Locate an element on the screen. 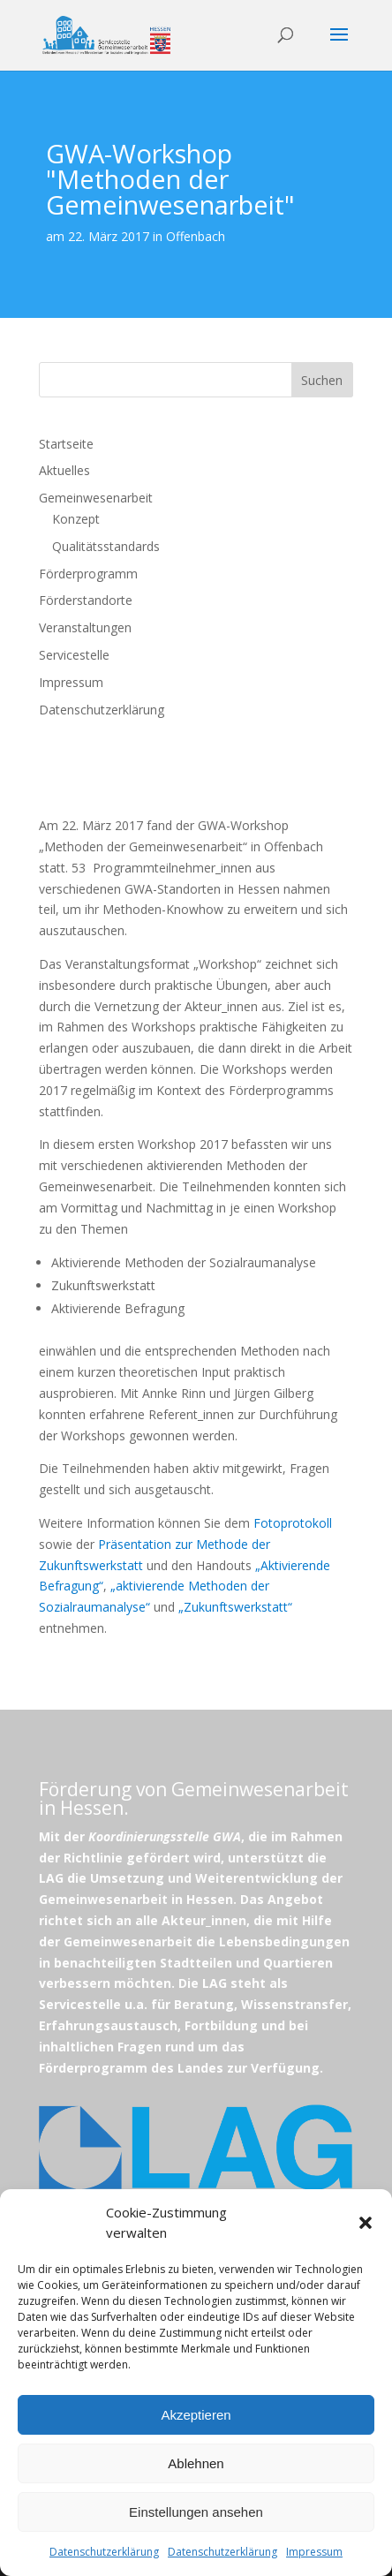 This screenshot has width=392, height=2576. Konzept is located at coordinates (76, 518).